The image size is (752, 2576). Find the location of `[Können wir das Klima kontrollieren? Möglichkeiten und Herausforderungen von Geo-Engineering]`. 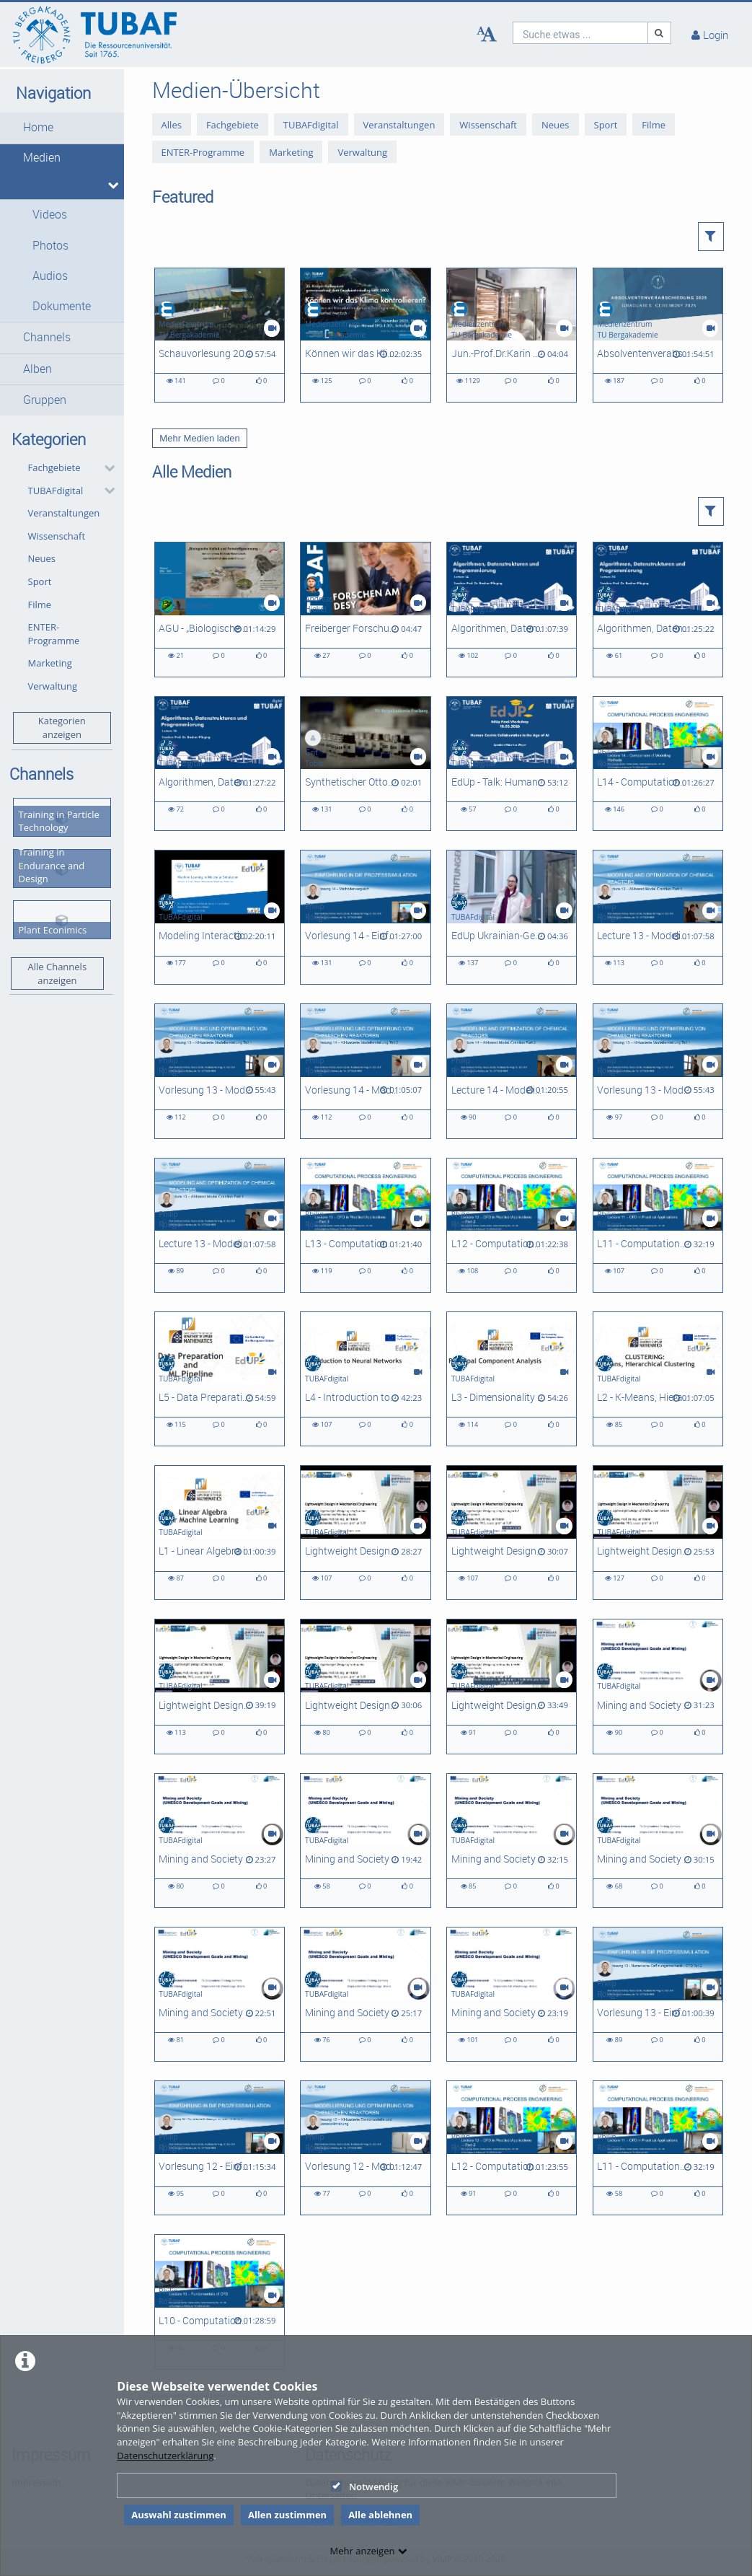

[Können wir das Klima kontrollieren? Möglichkeiten und Herausforderungen von Geo-Engineering] is located at coordinates (365, 335).